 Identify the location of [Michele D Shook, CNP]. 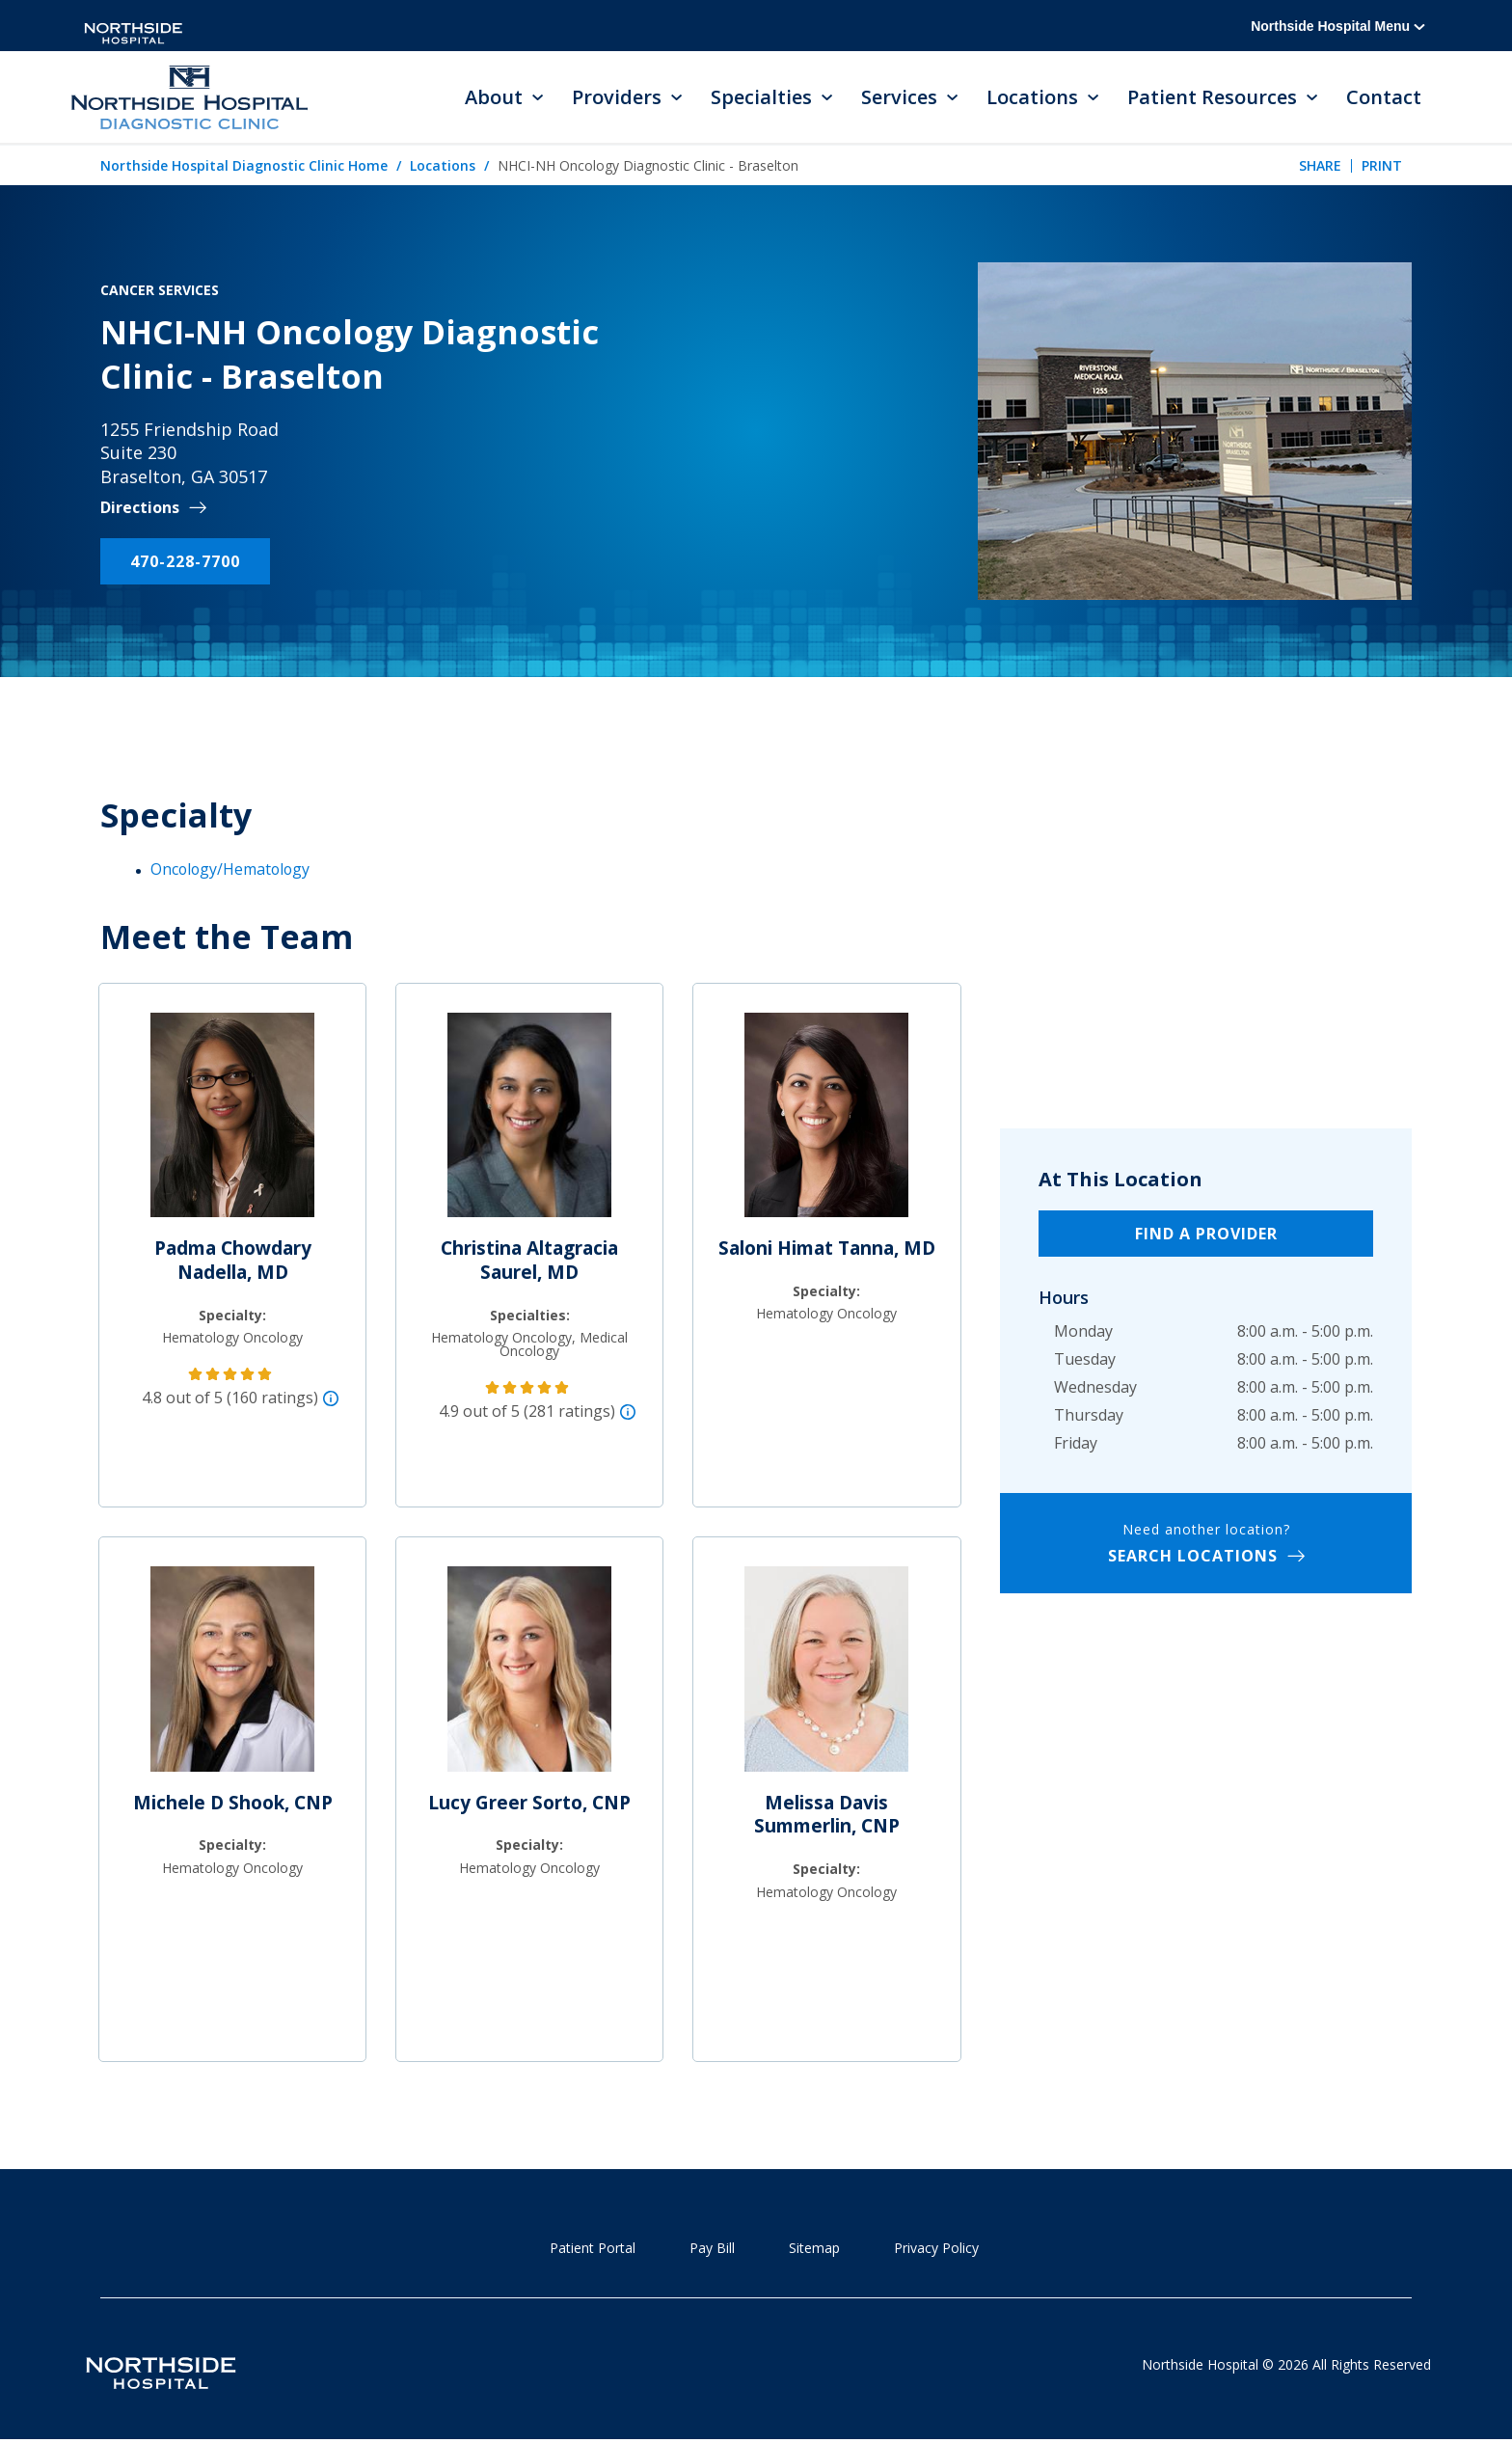
(232, 1677).